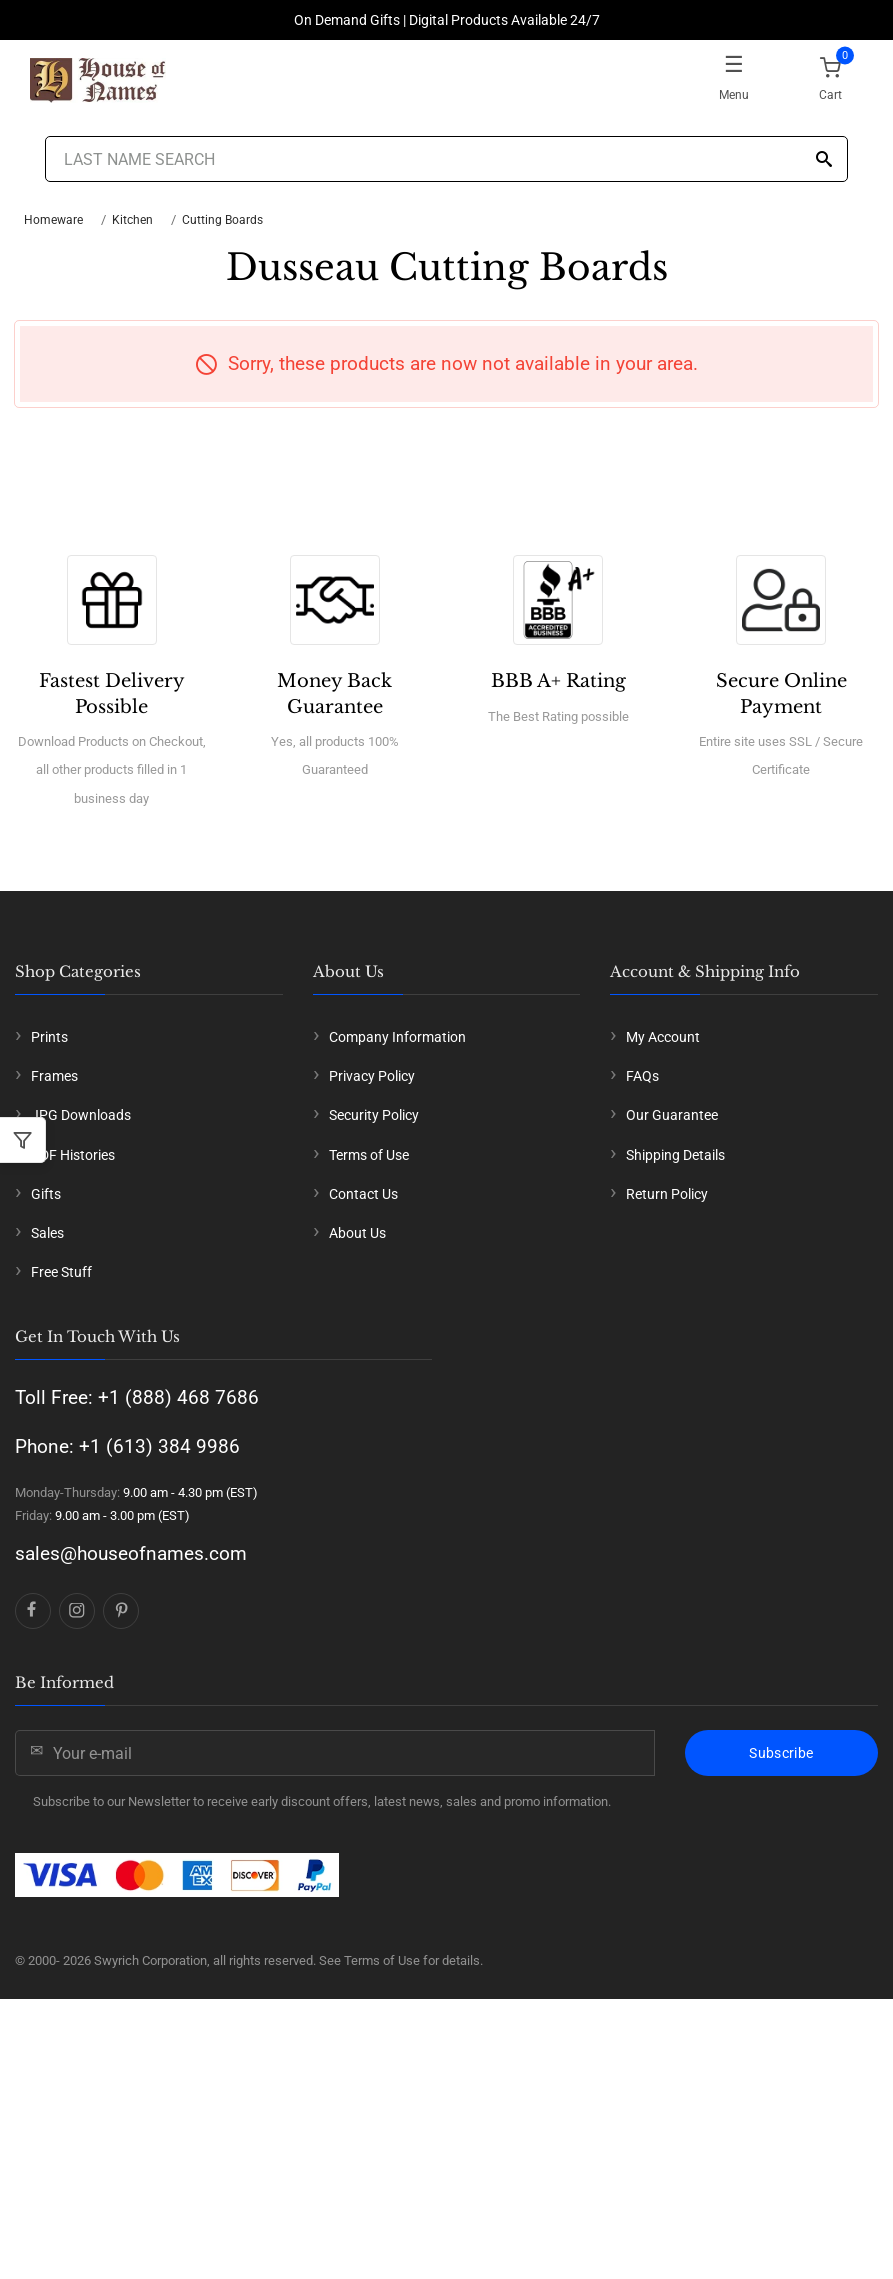 This screenshot has width=893, height=2279. I want to click on Shipping Details, so click(675, 1155).